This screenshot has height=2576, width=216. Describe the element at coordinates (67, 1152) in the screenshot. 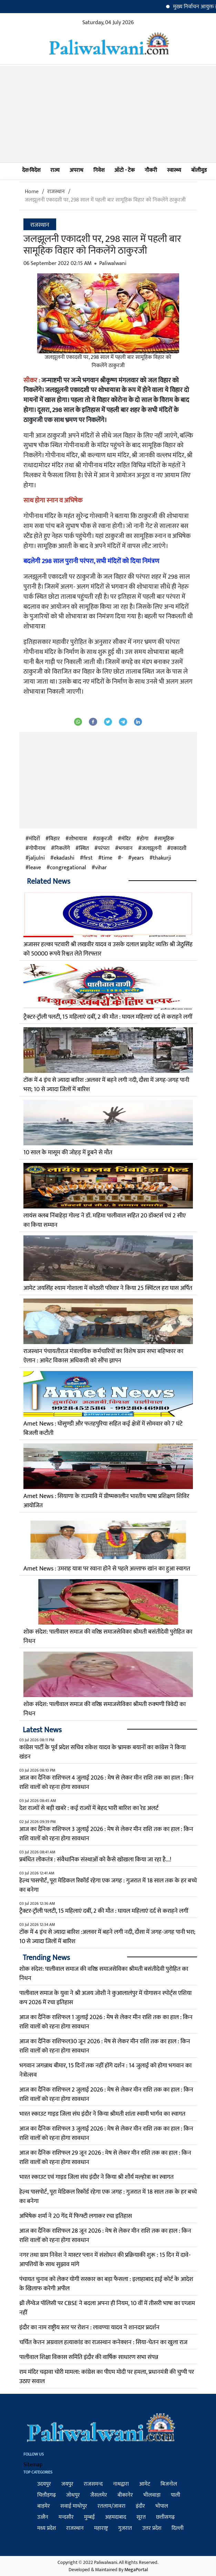

I see `10 साल के मासूम की जोहड़ में डूबने से मौत` at that location.